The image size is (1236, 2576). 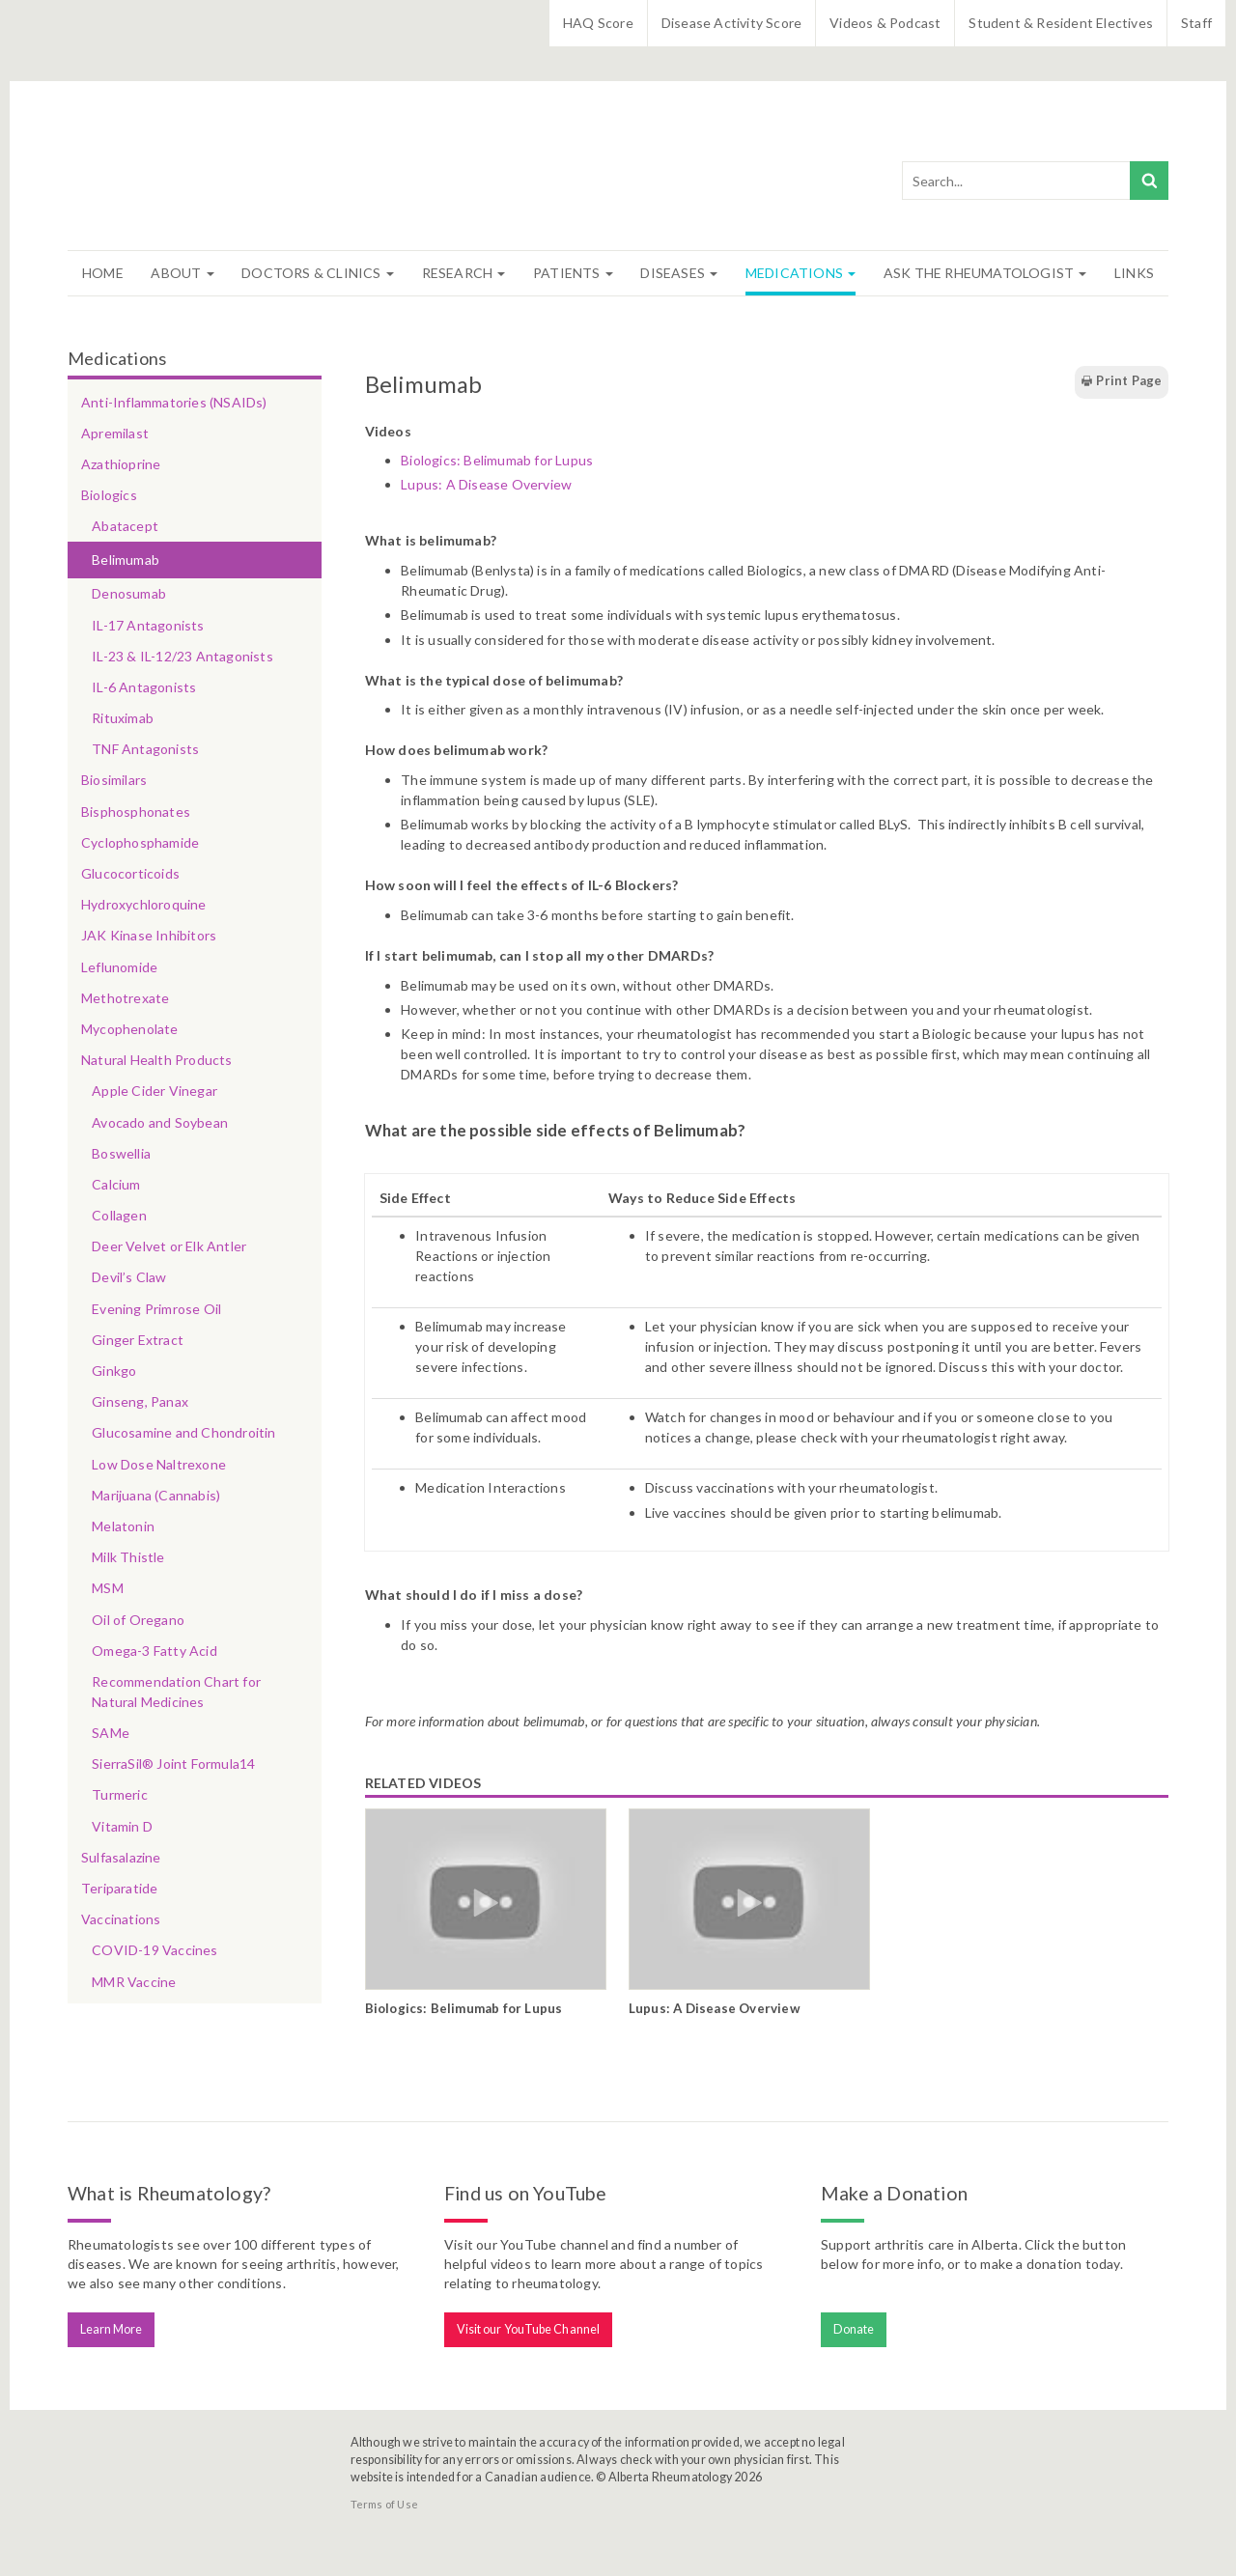 I want to click on Ginger Extract, so click(x=137, y=1339).